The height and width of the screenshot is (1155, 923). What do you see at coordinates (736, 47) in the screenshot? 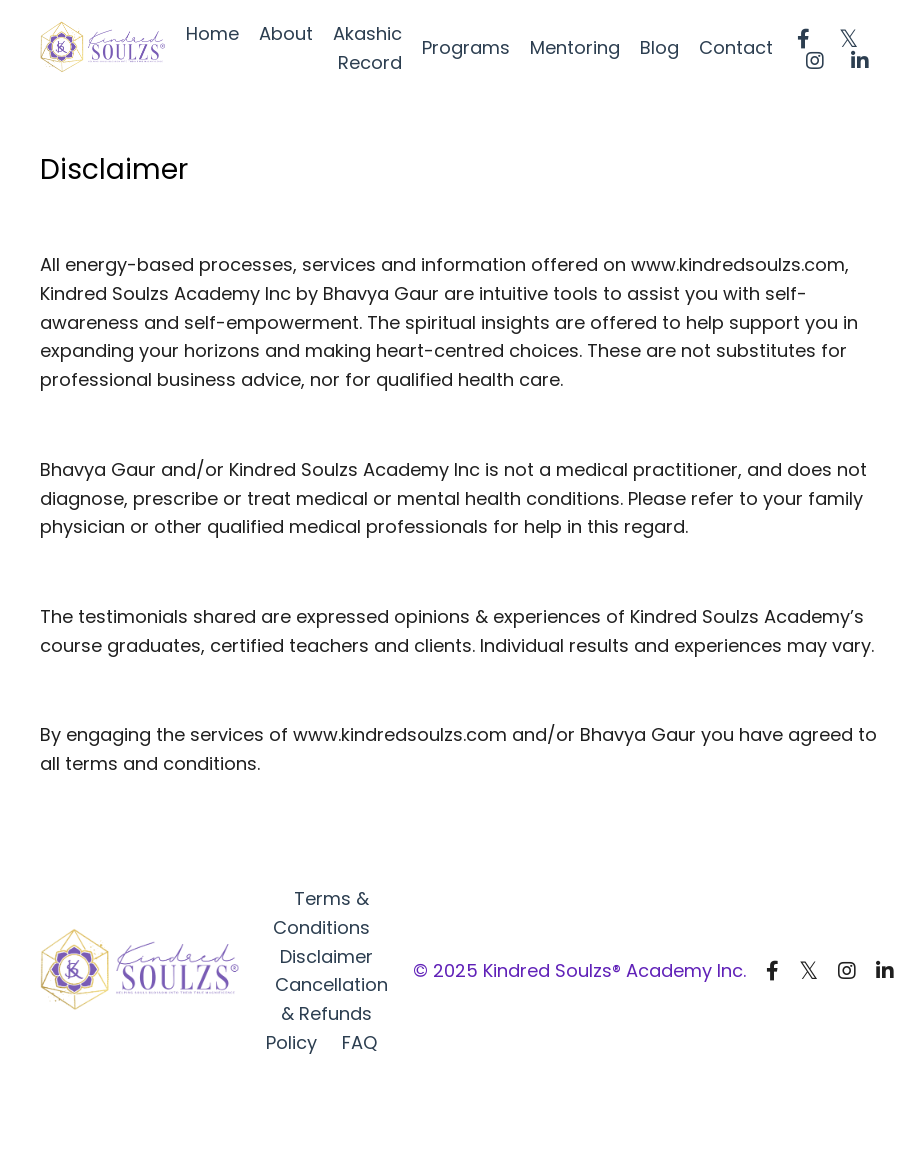
I see `Contact` at bounding box center [736, 47].